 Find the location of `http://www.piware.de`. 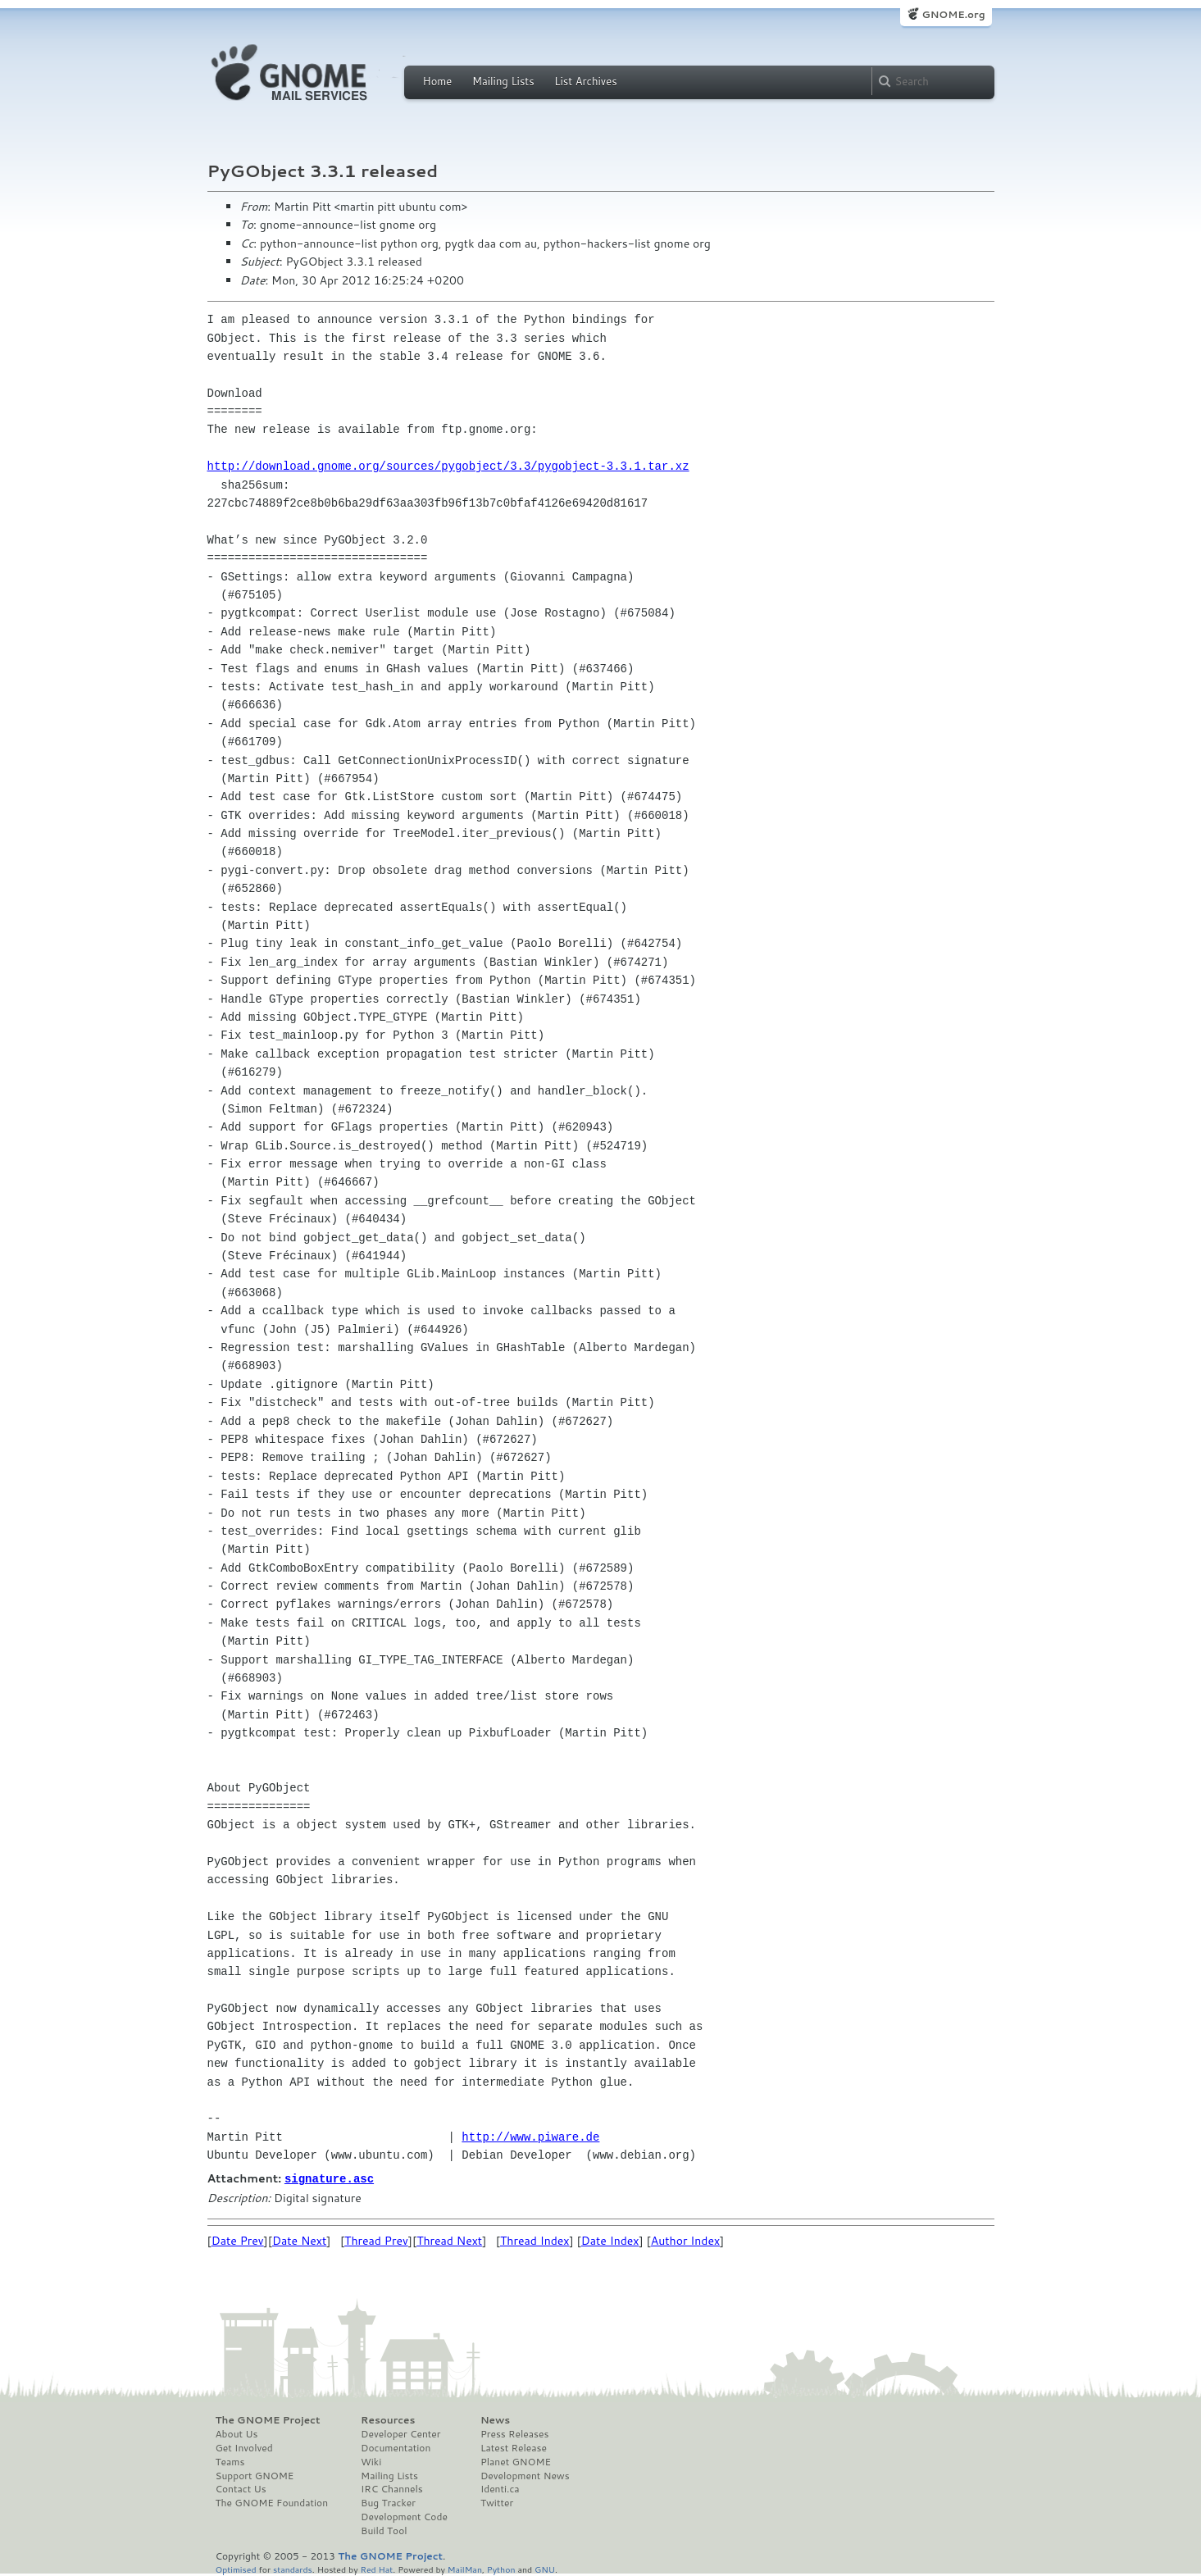

http://www.piware.de is located at coordinates (530, 2137).